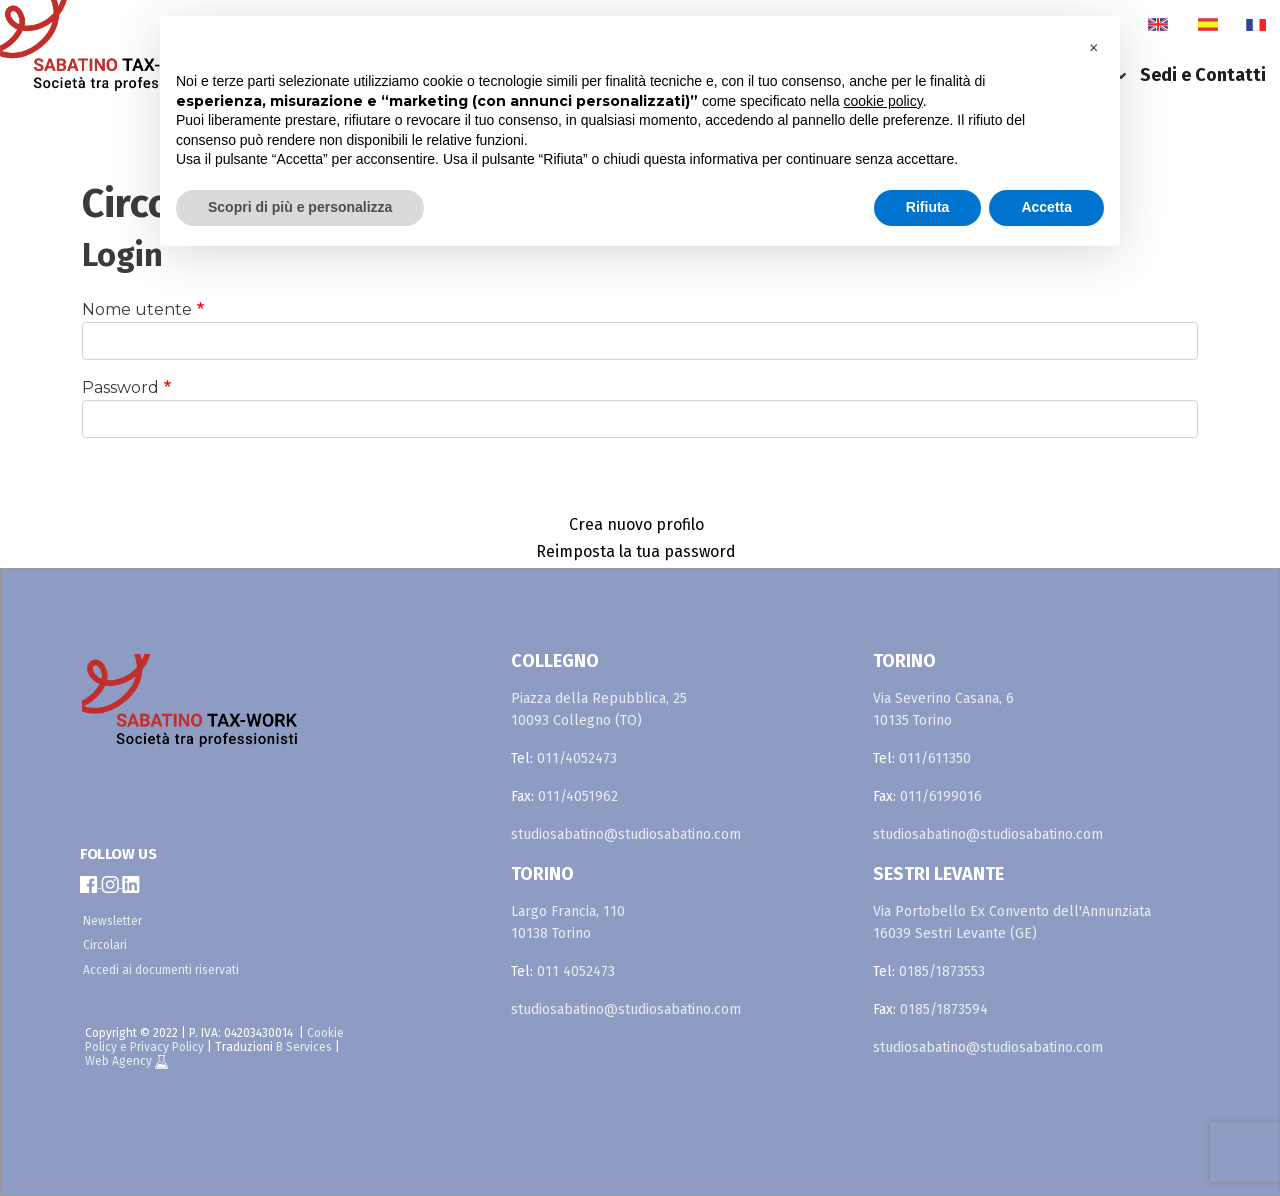 The image size is (1280, 1196). Describe the element at coordinates (1256, 25) in the screenshot. I see `fr` at that location.